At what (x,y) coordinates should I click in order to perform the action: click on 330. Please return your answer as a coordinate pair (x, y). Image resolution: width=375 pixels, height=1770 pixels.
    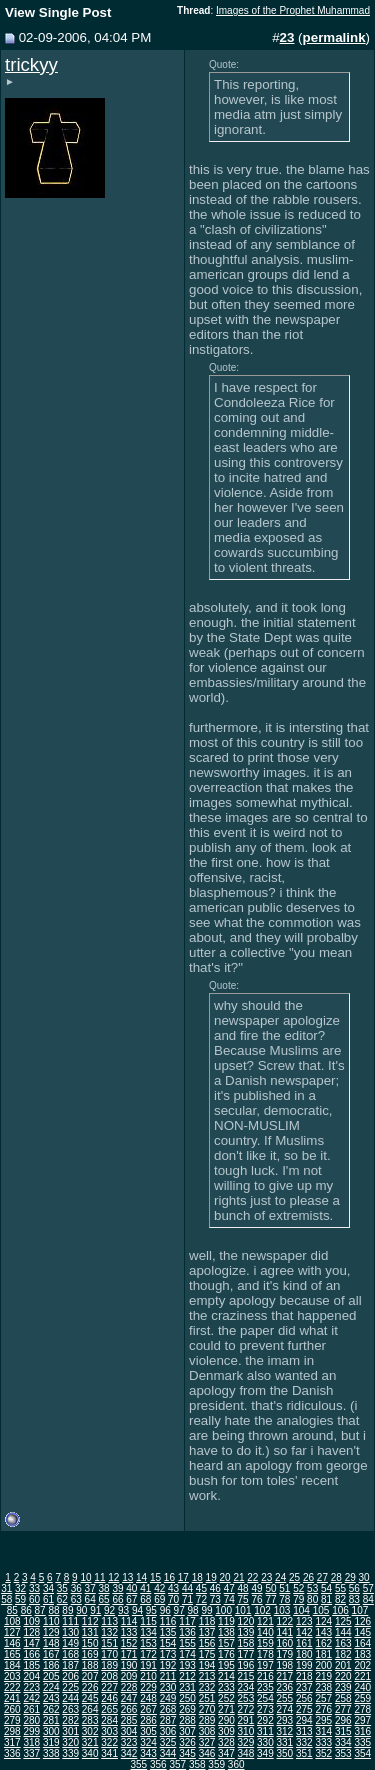
    Looking at the image, I should click on (265, 1742).